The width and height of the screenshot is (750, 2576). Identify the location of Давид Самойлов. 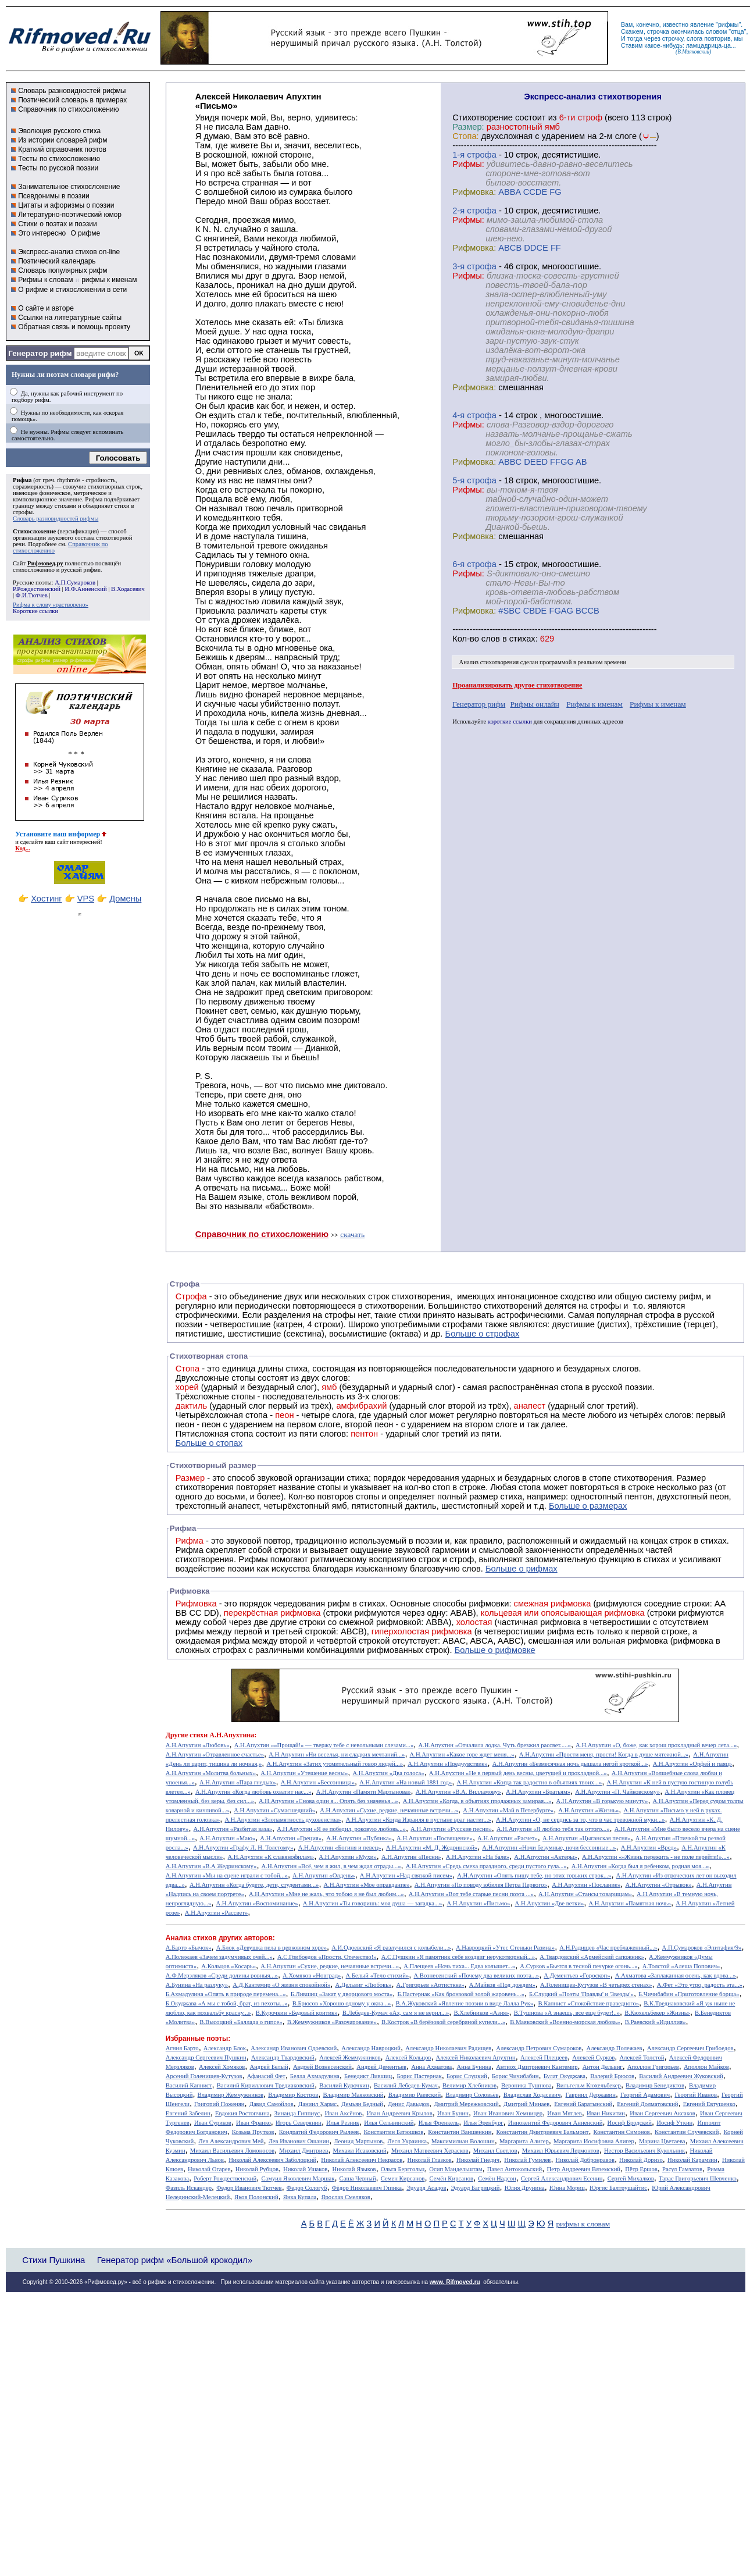
(271, 2104).